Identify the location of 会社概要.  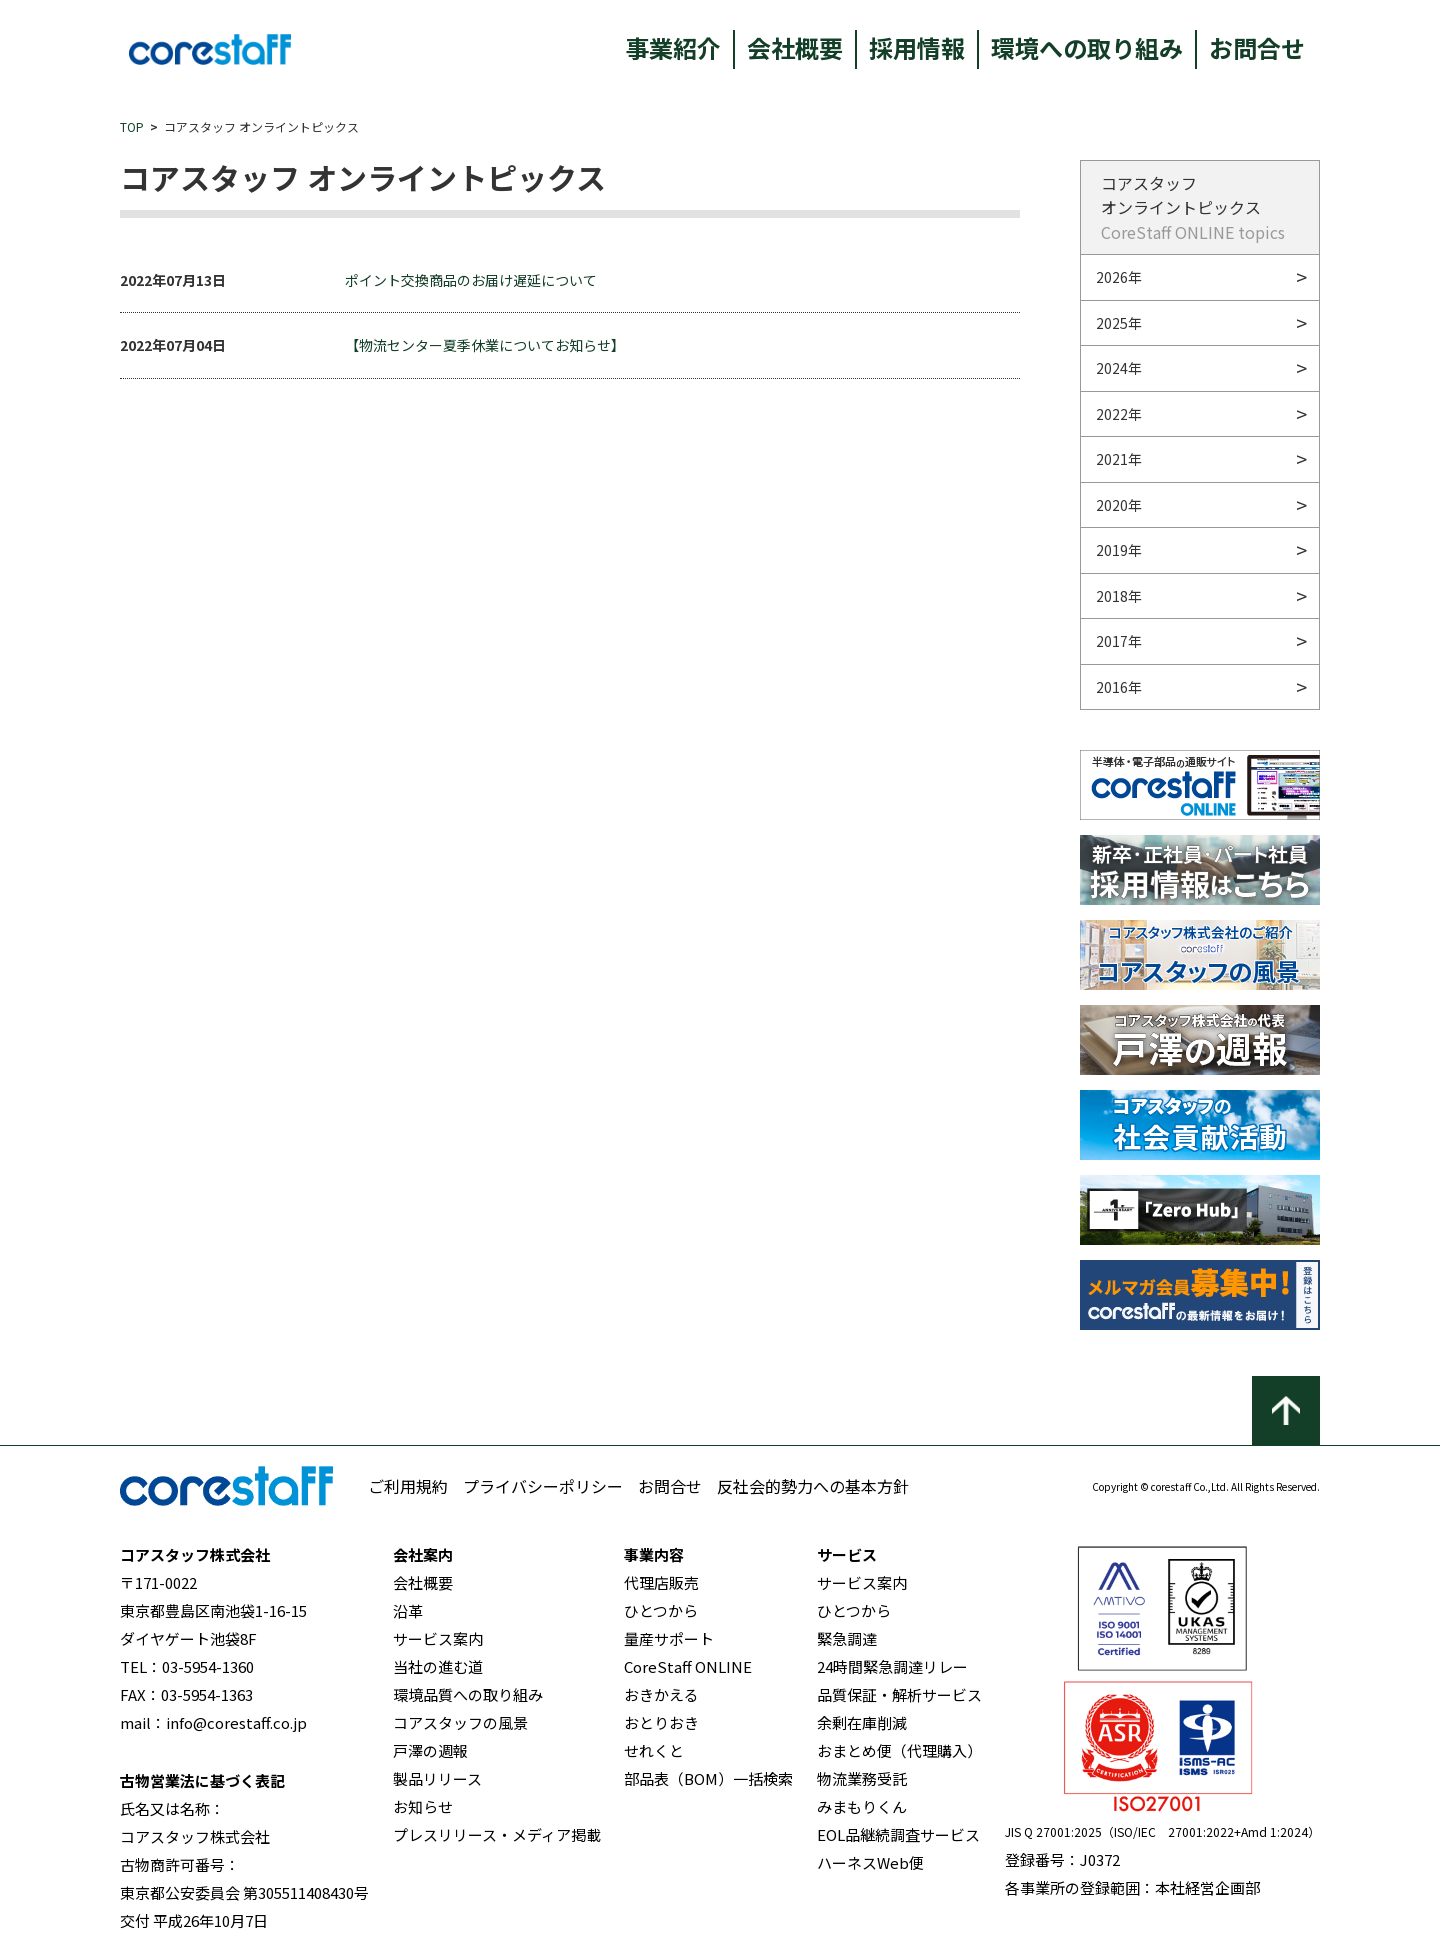
(795, 47).